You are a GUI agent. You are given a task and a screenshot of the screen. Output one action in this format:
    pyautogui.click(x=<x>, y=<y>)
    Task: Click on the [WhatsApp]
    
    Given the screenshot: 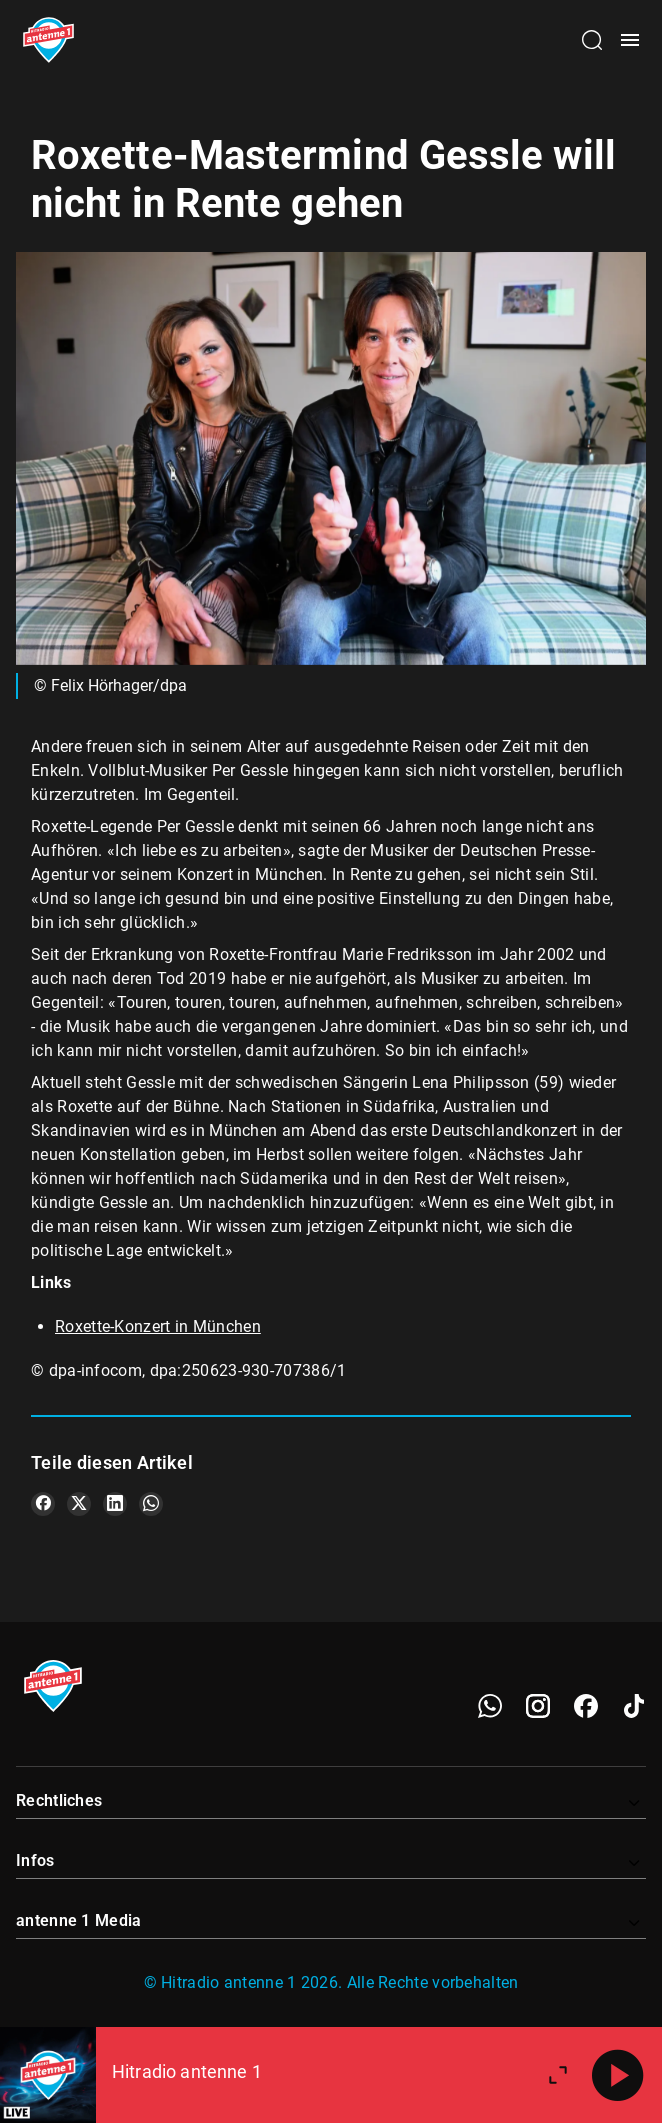 What is the action you would take?
    pyautogui.click(x=490, y=1706)
    